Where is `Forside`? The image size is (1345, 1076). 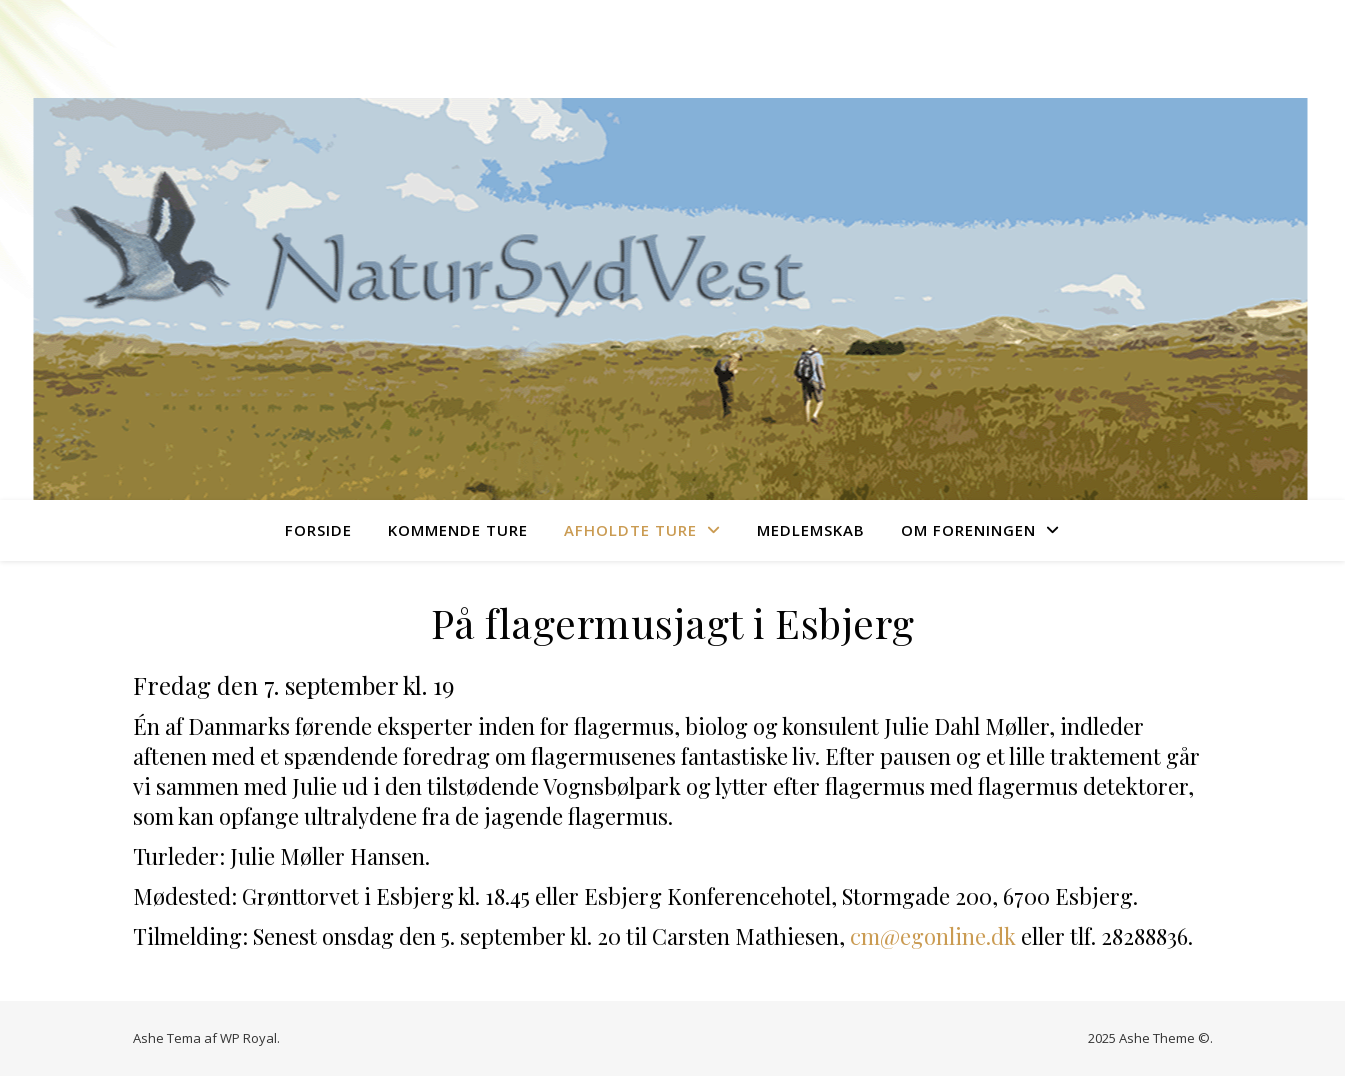 Forside is located at coordinates (318, 530).